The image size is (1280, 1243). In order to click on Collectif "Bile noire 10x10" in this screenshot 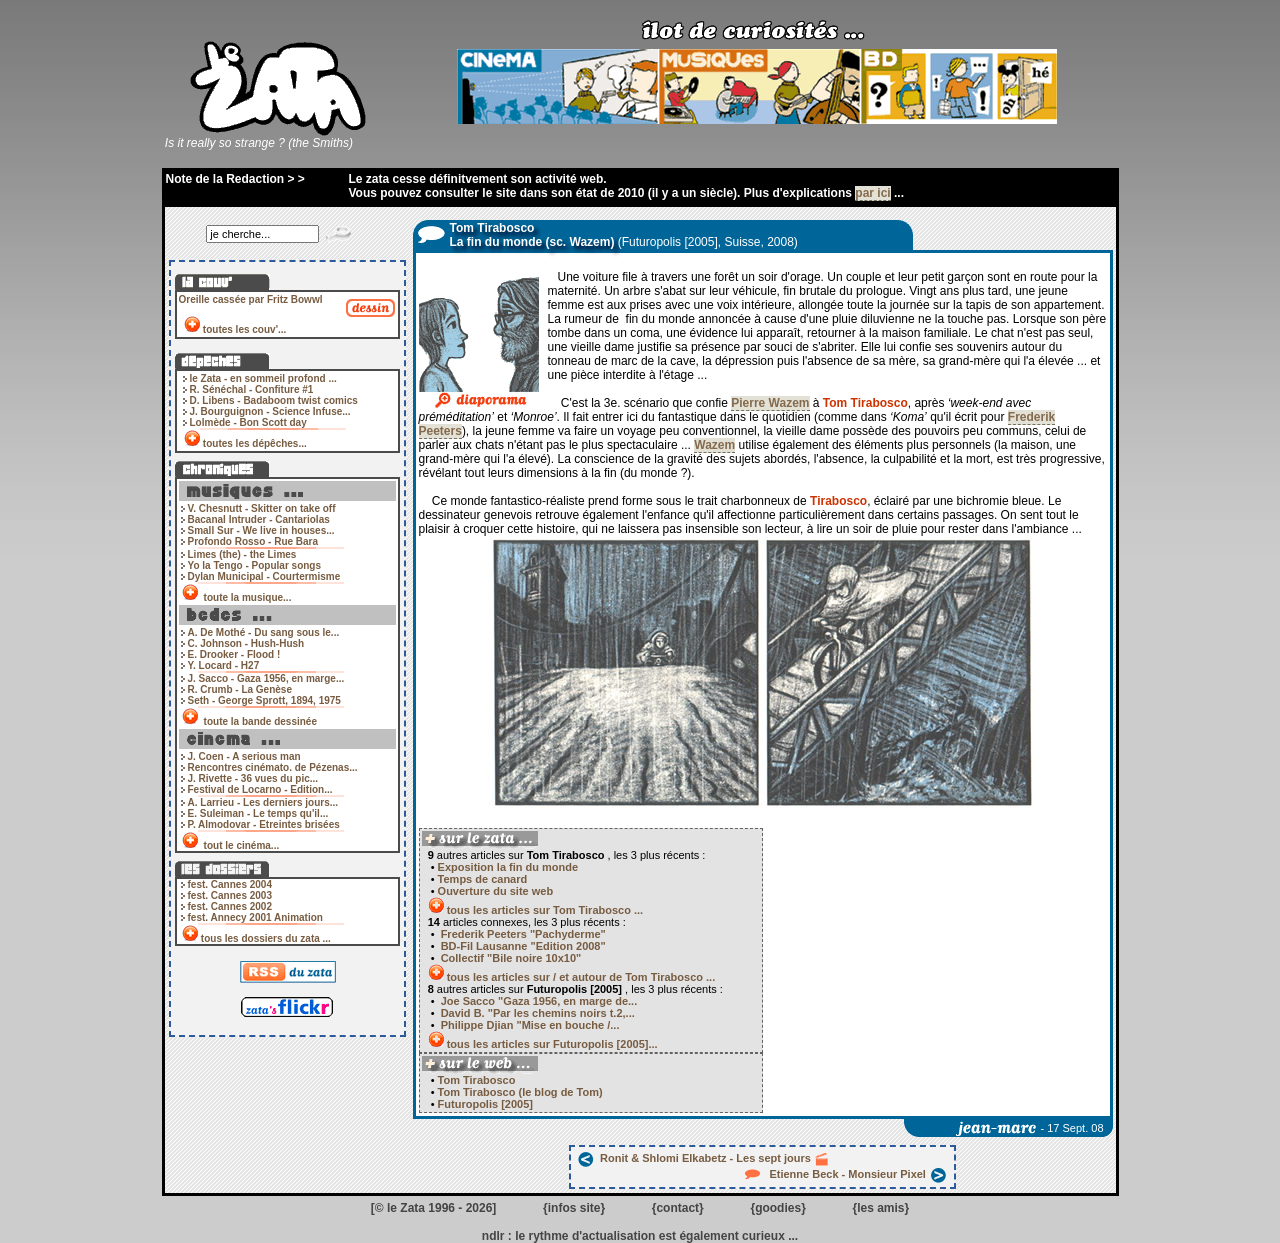, I will do `click(510, 958)`.